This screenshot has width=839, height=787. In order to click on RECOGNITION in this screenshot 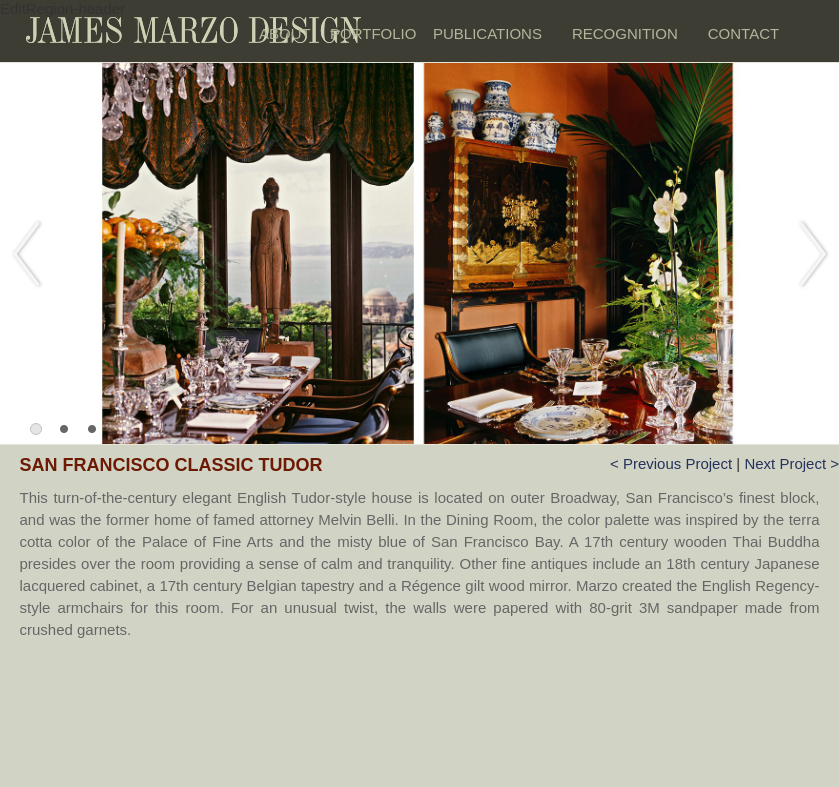, I will do `click(625, 33)`.